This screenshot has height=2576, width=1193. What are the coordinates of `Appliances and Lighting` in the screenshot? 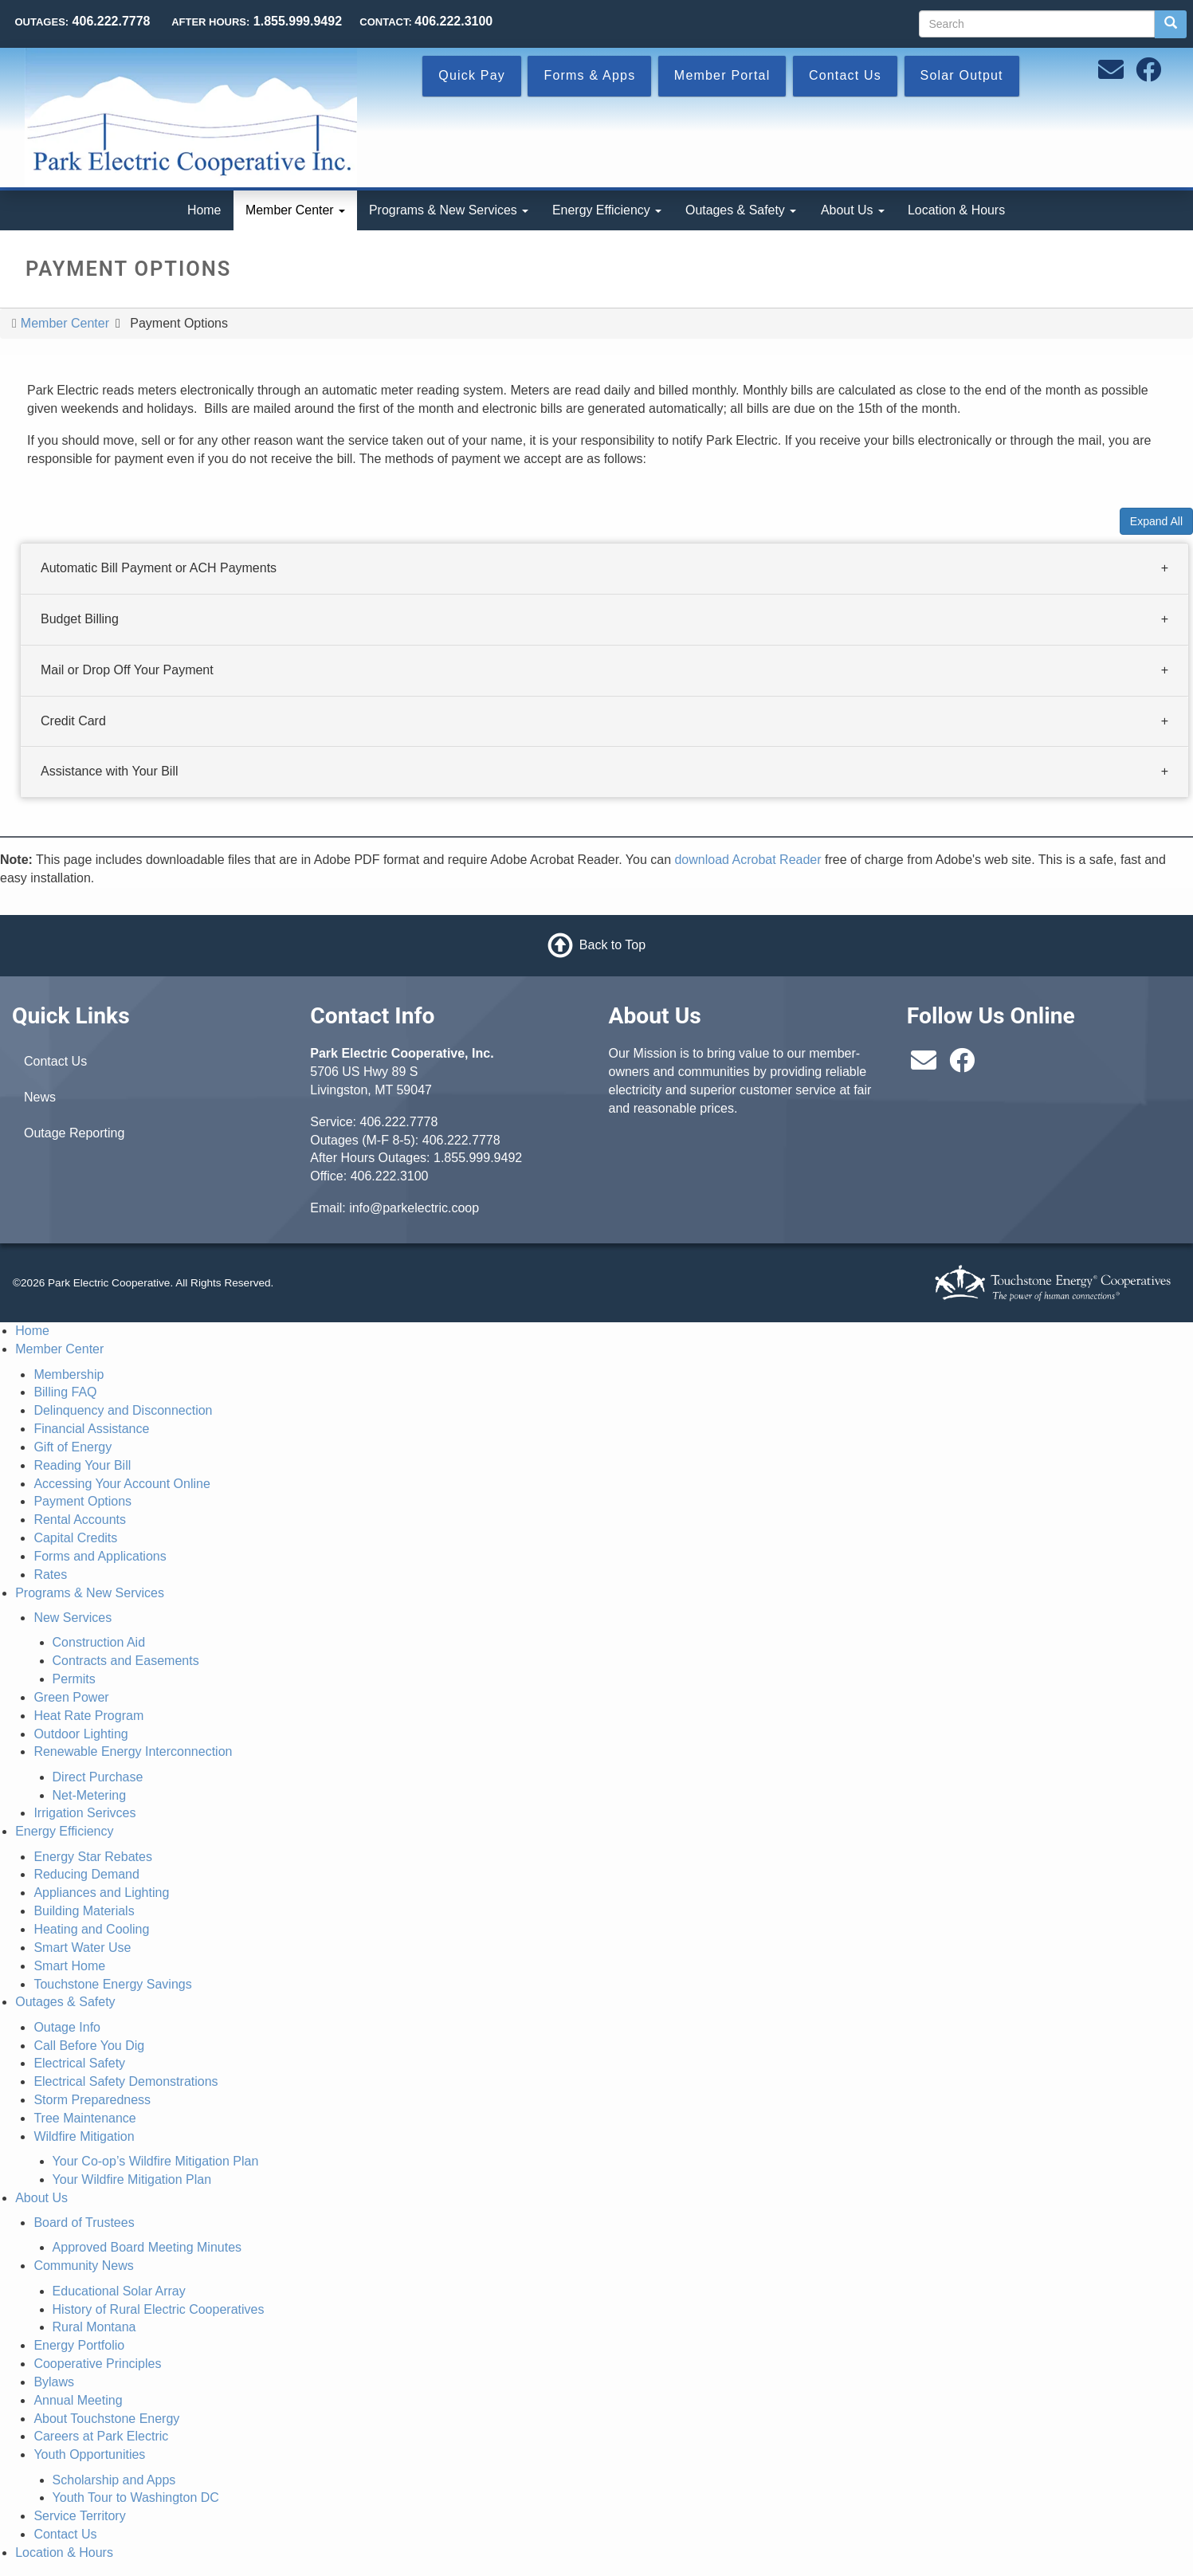 It's located at (101, 1892).